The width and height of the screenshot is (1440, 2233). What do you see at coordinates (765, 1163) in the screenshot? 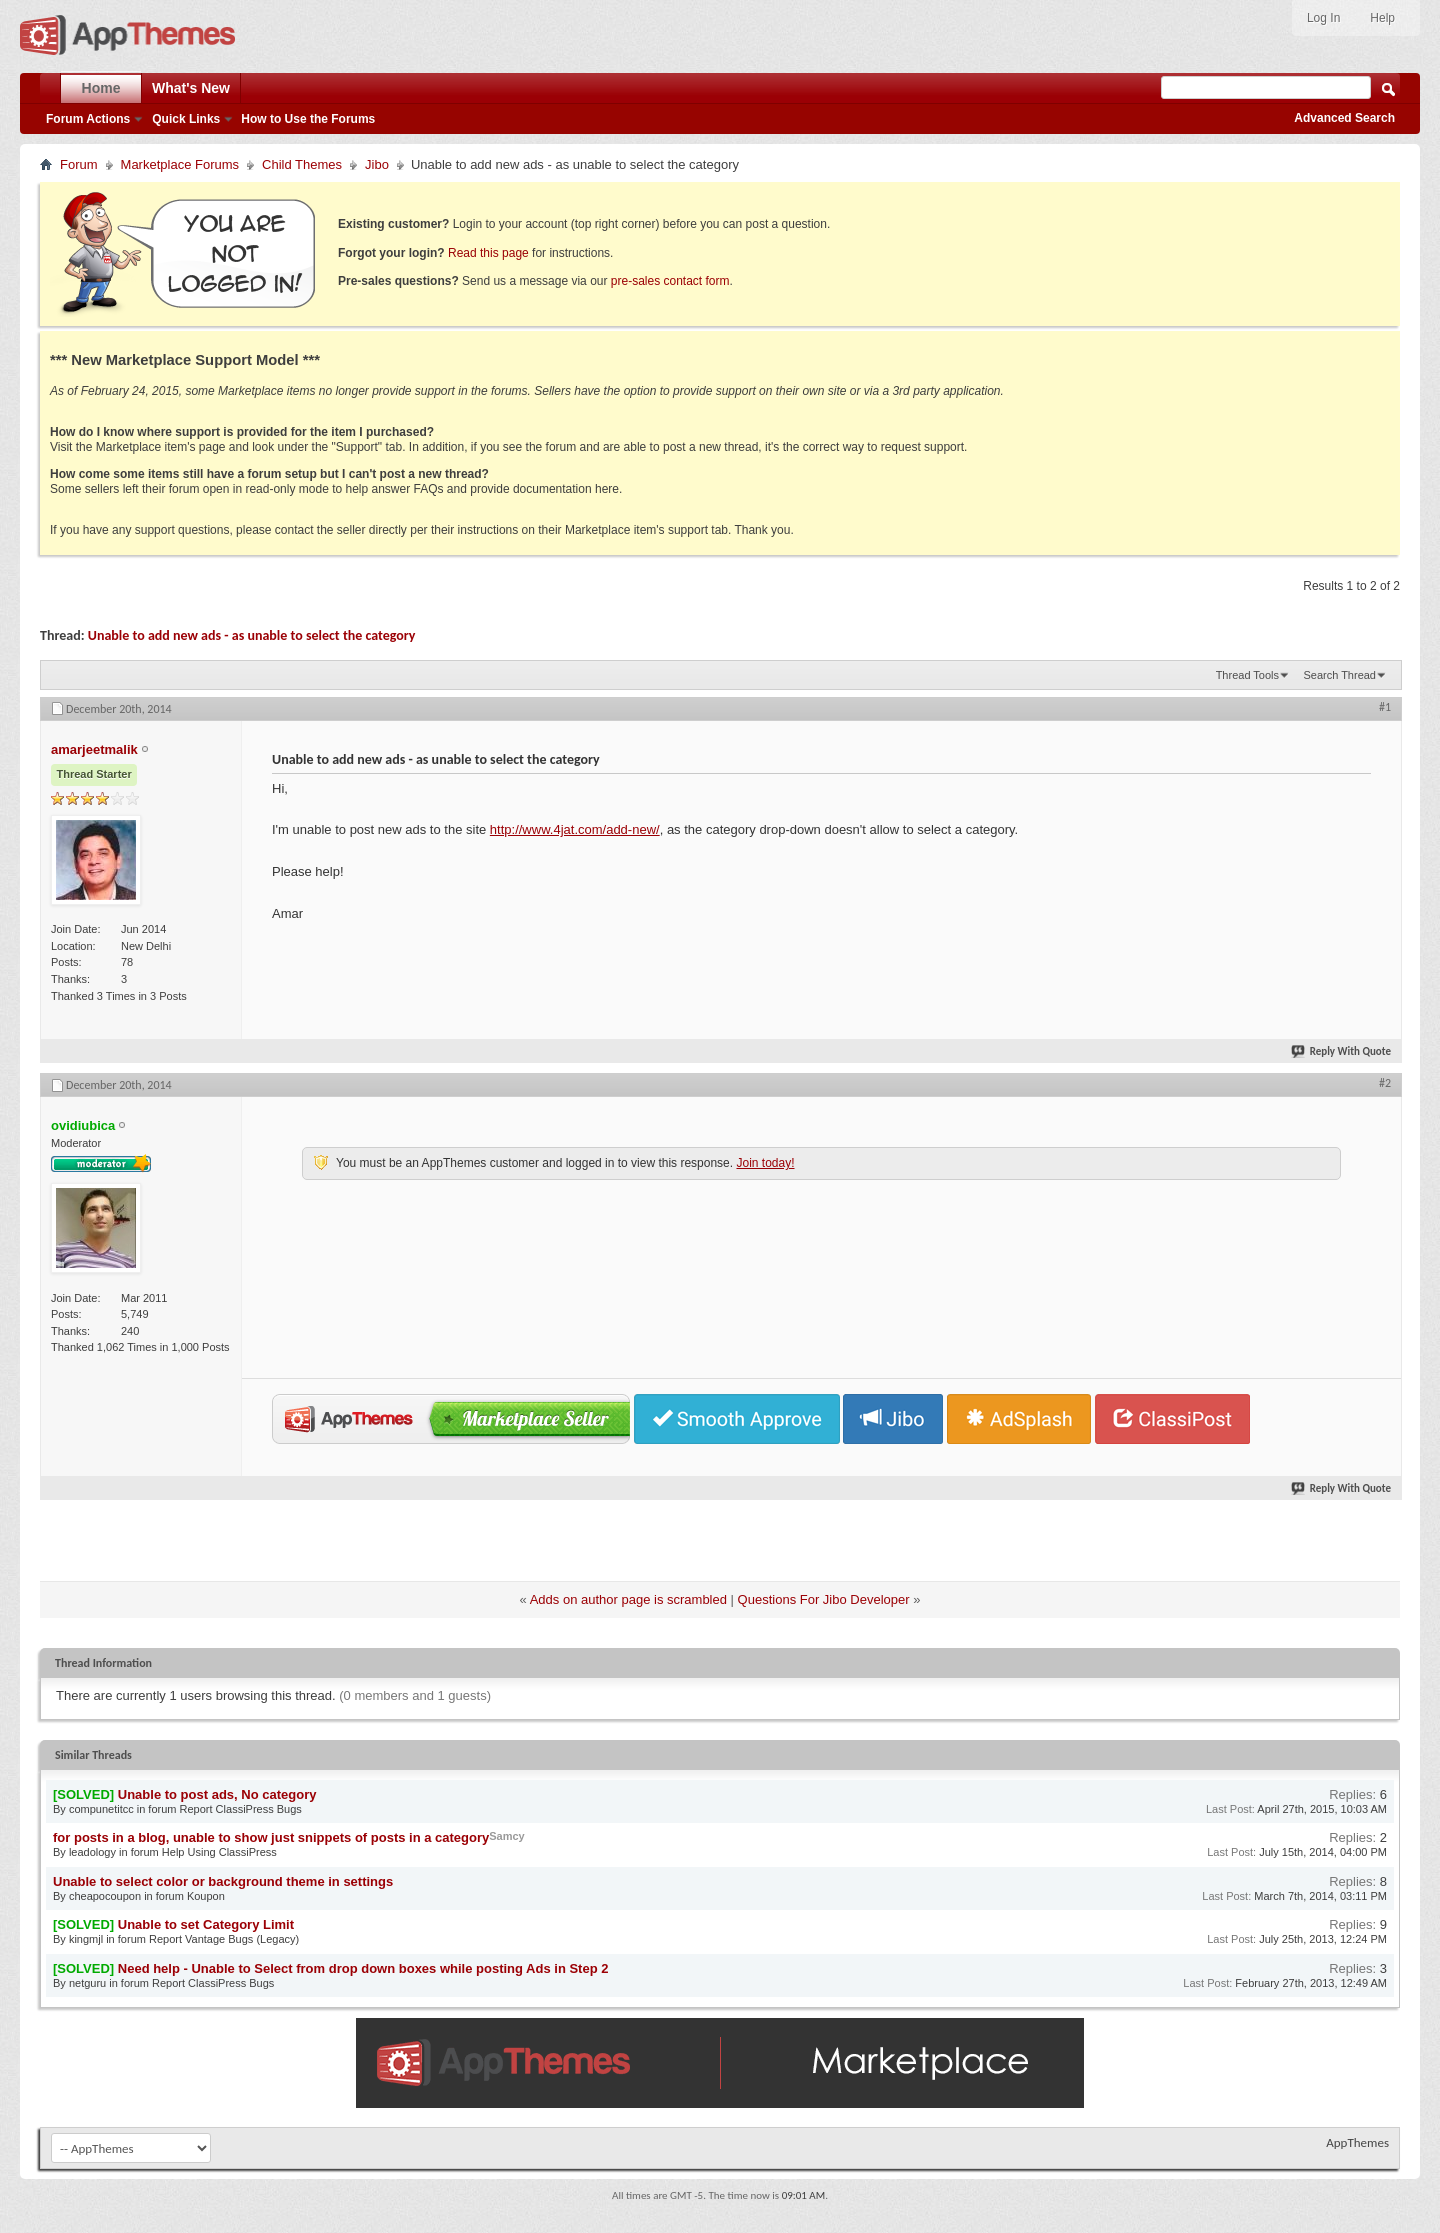
I see `Join today!` at bounding box center [765, 1163].